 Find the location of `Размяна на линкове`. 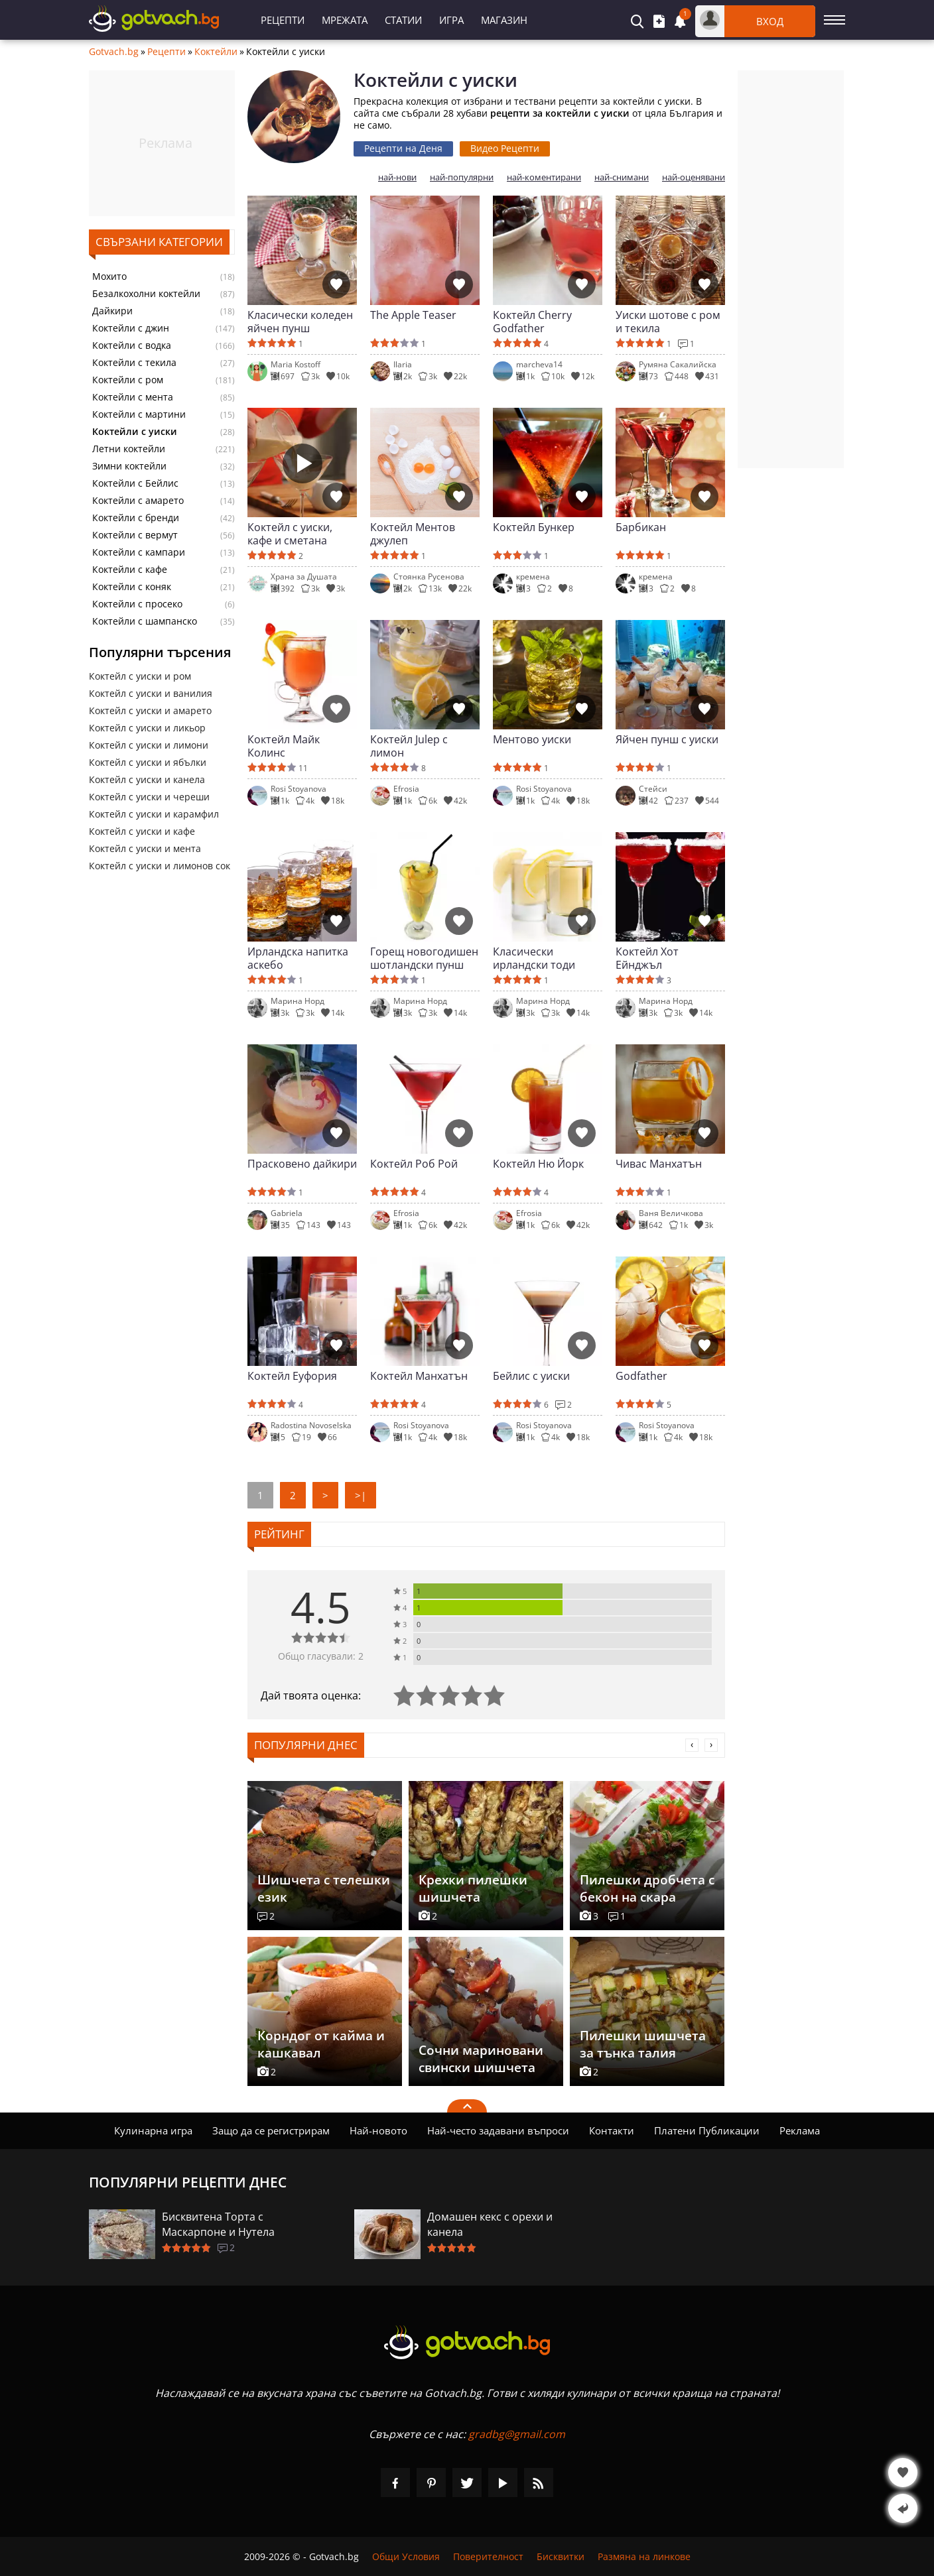

Размяна на линкове is located at coordinates (644, 2556).